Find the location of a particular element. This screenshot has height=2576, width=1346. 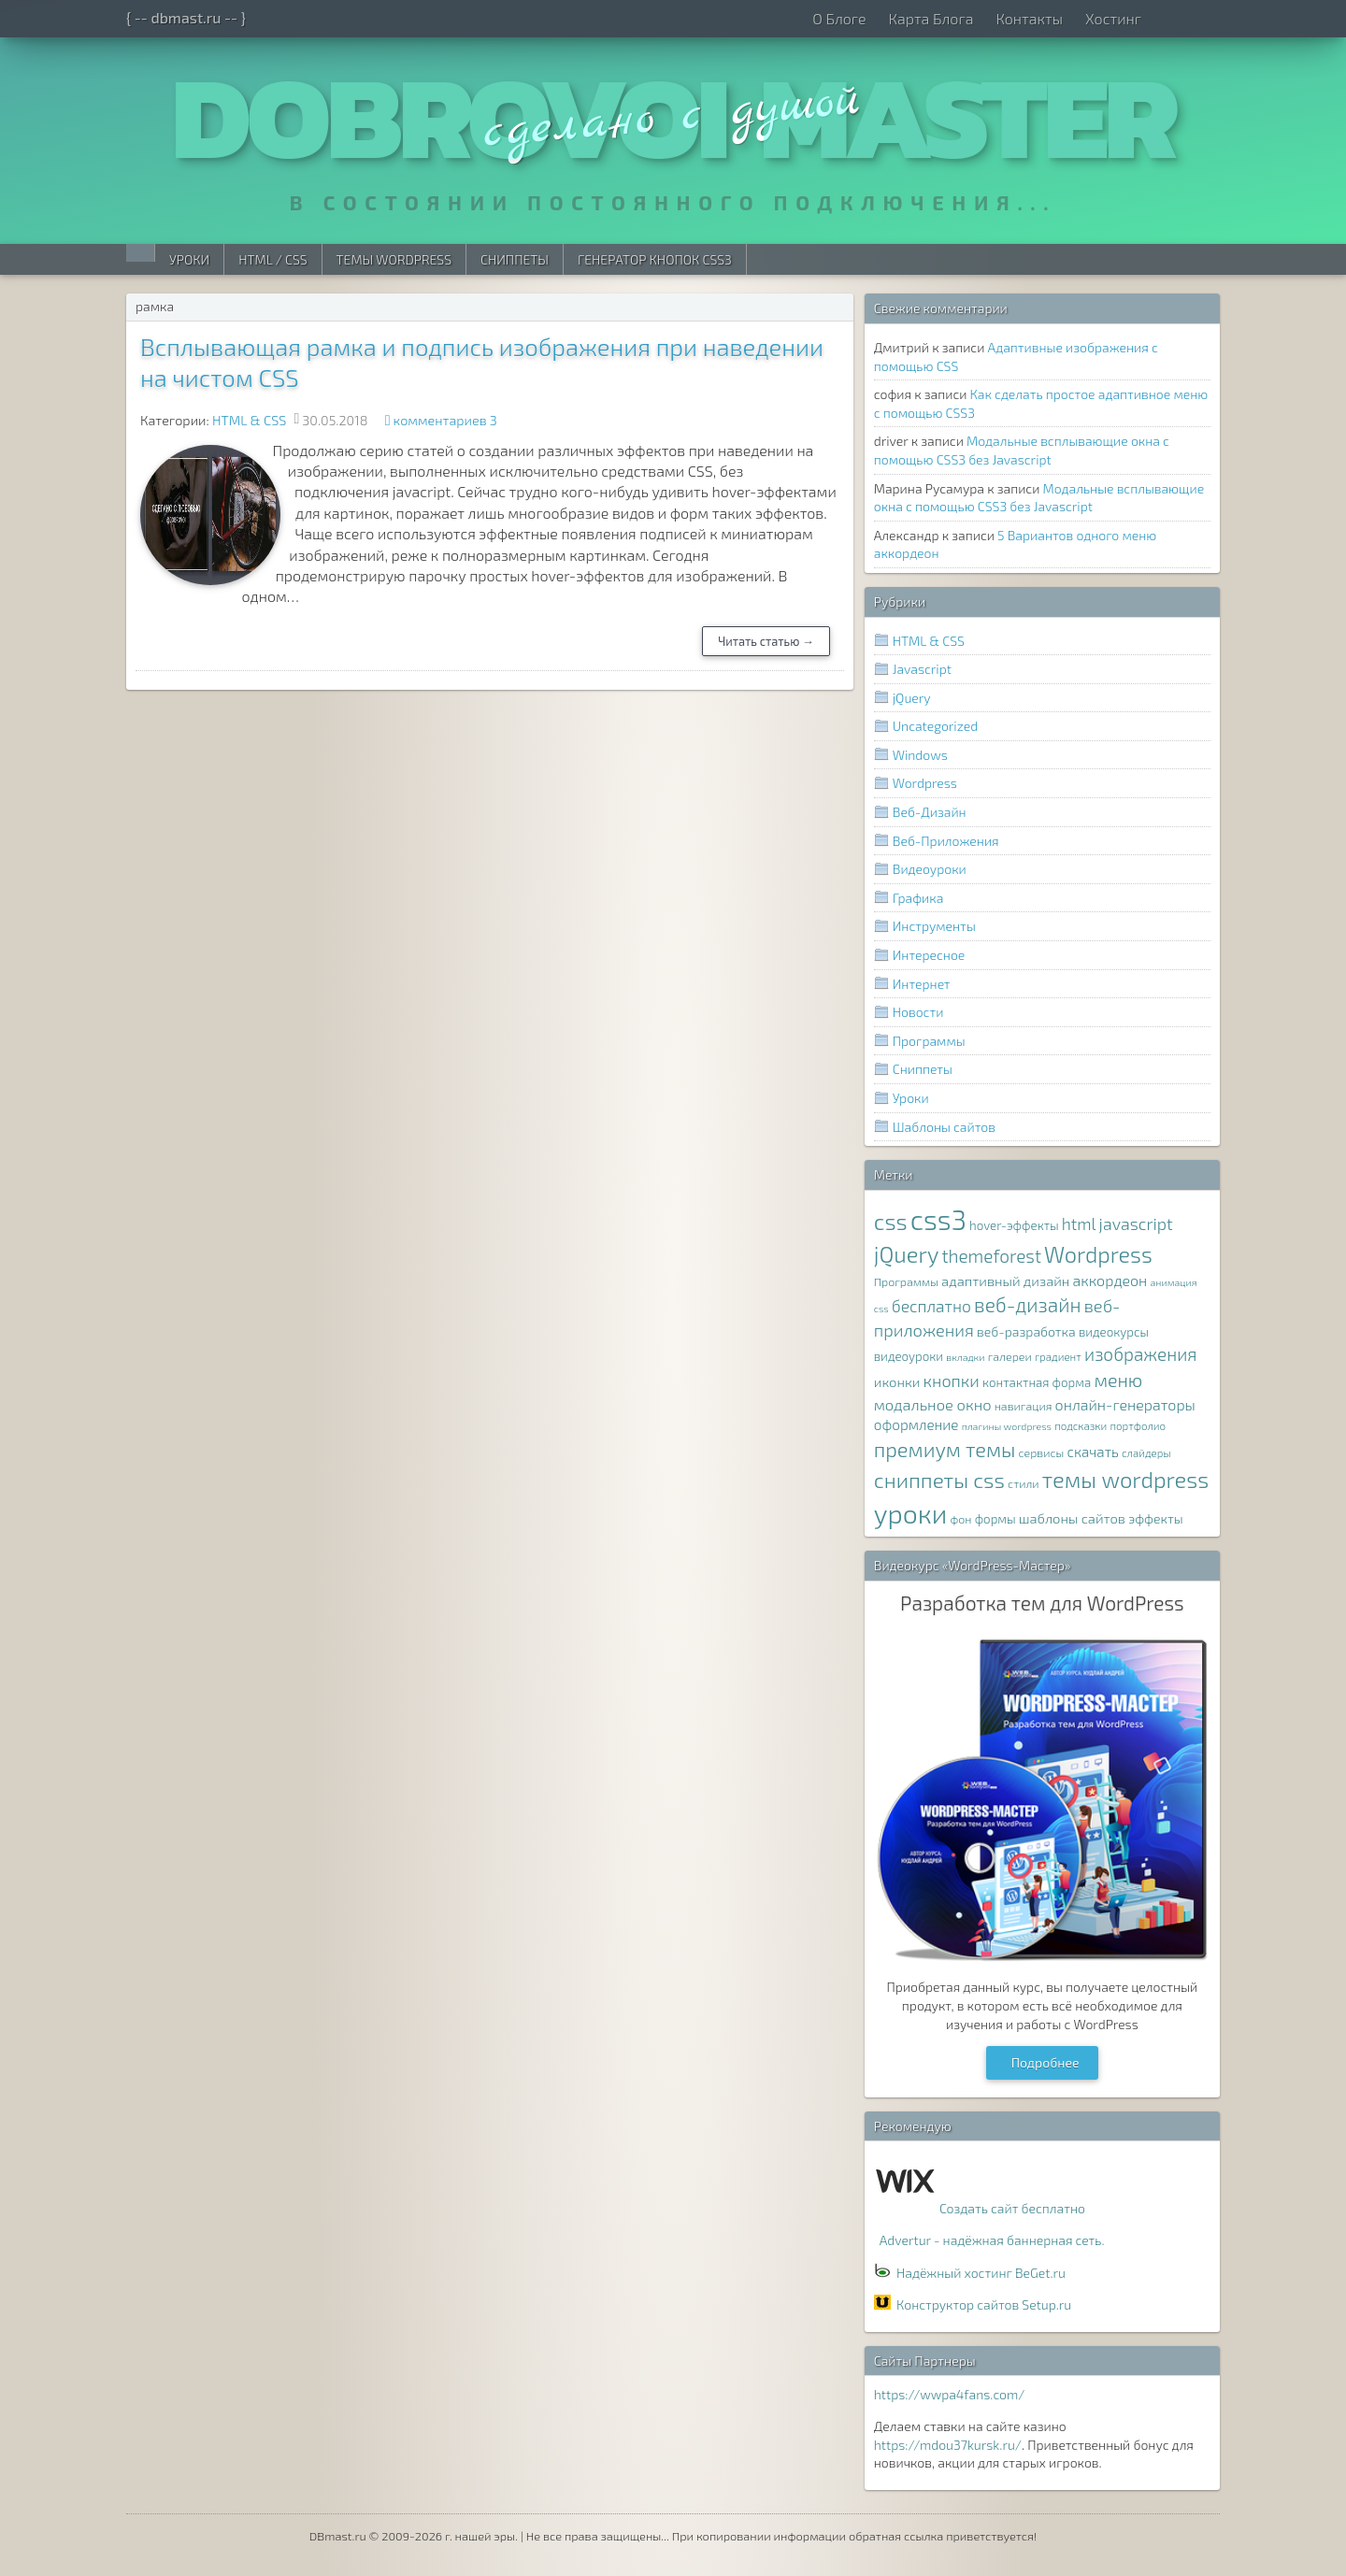

портфолио [портфолио (7 элементов)] is located at coordinates (1138, 1425).